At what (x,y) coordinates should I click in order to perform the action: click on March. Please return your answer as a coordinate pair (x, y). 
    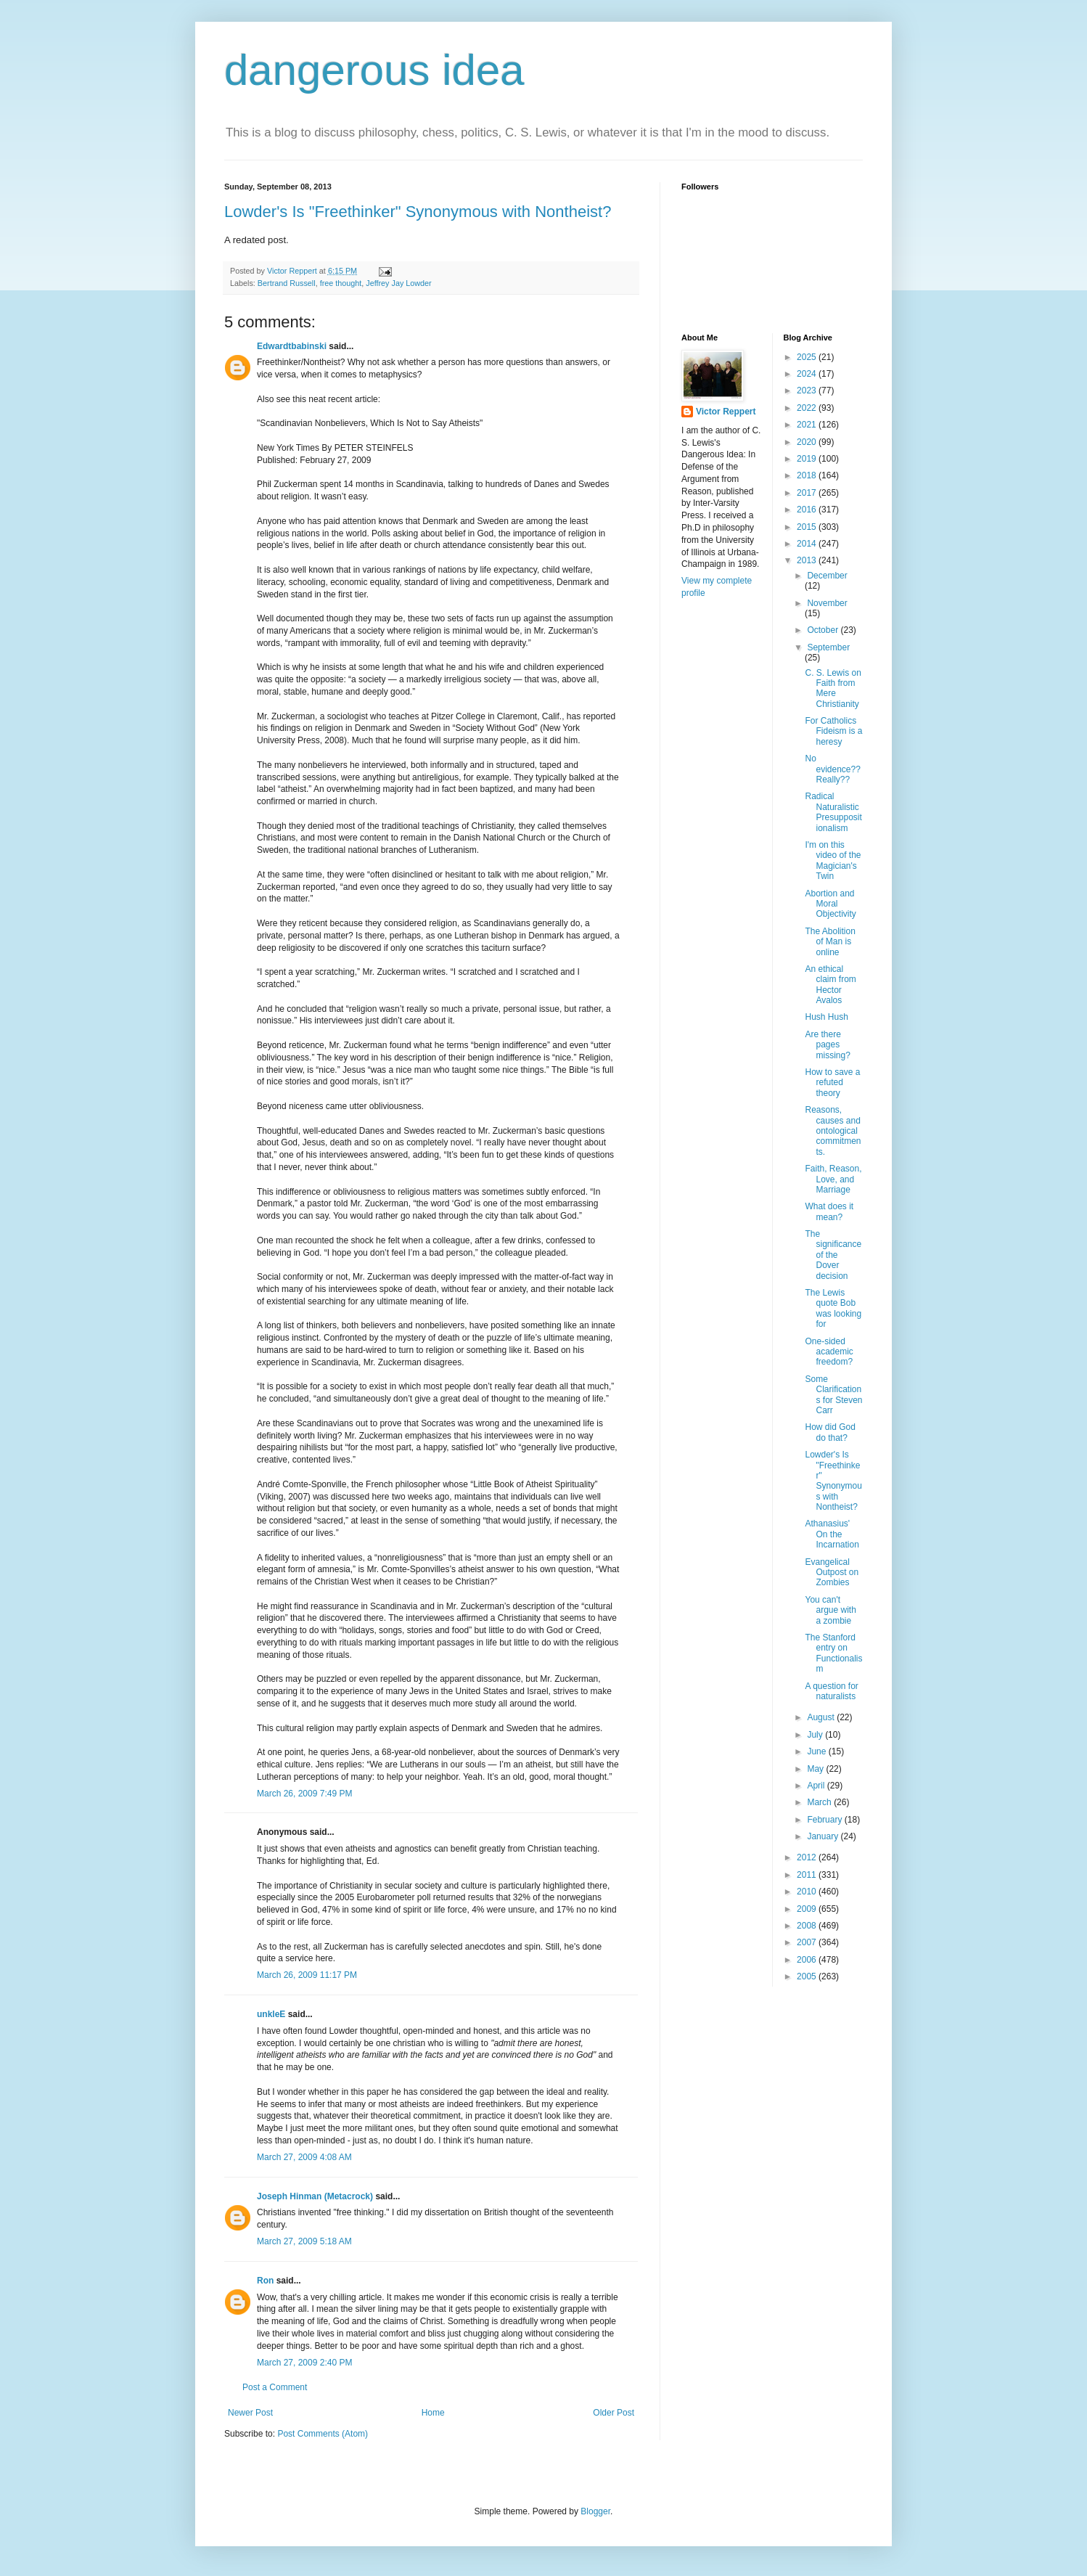
    Looking at the image, I should click on (820, 1802).